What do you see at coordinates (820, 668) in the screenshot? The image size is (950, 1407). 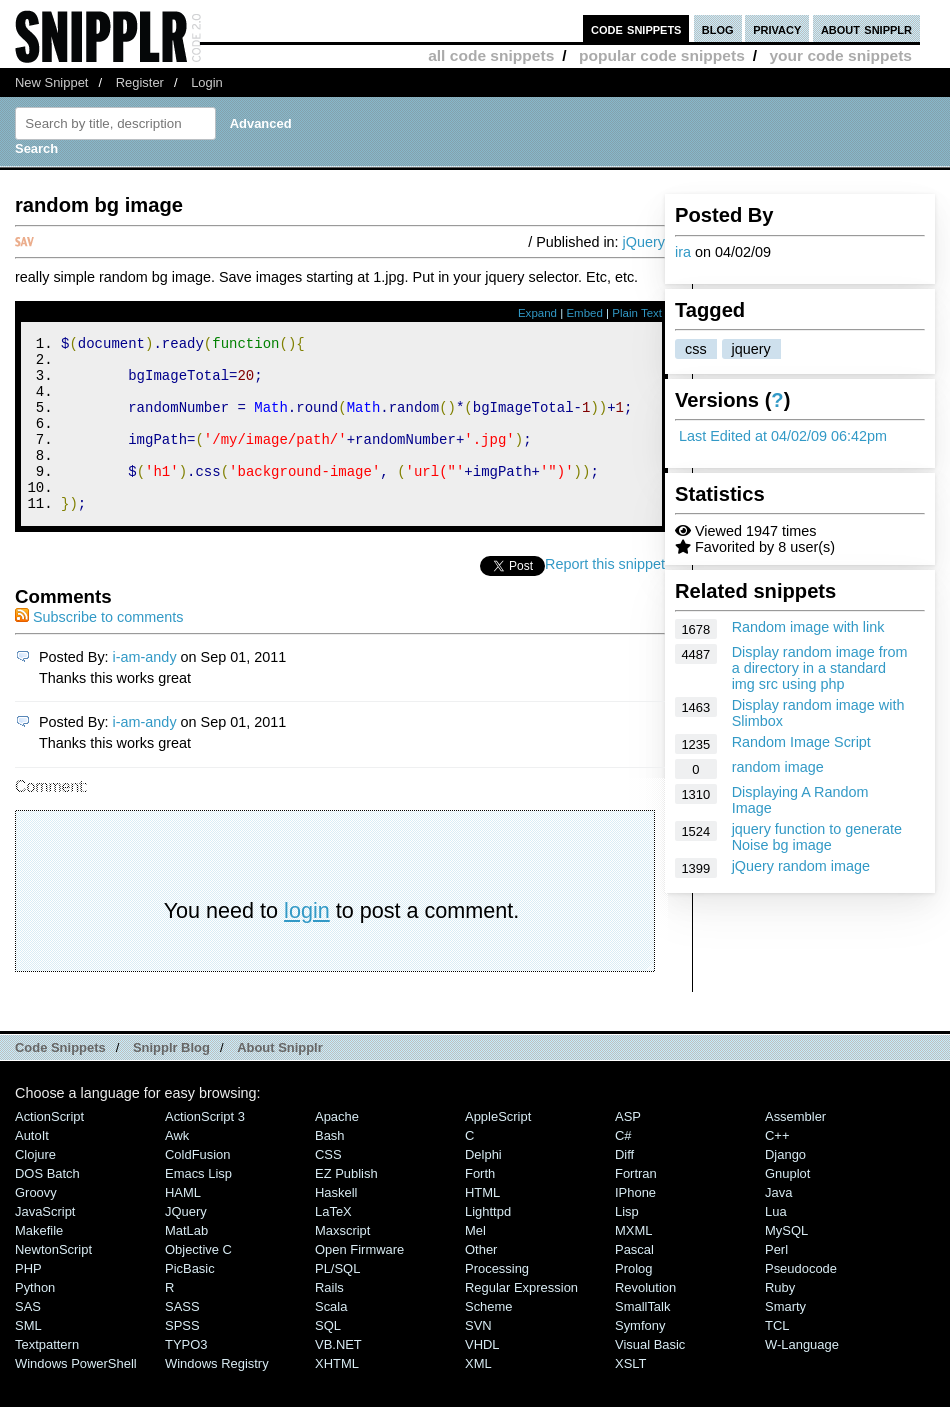 I see `Display random image from a directory in a standard img src using php` at bounding box center [820, 668].